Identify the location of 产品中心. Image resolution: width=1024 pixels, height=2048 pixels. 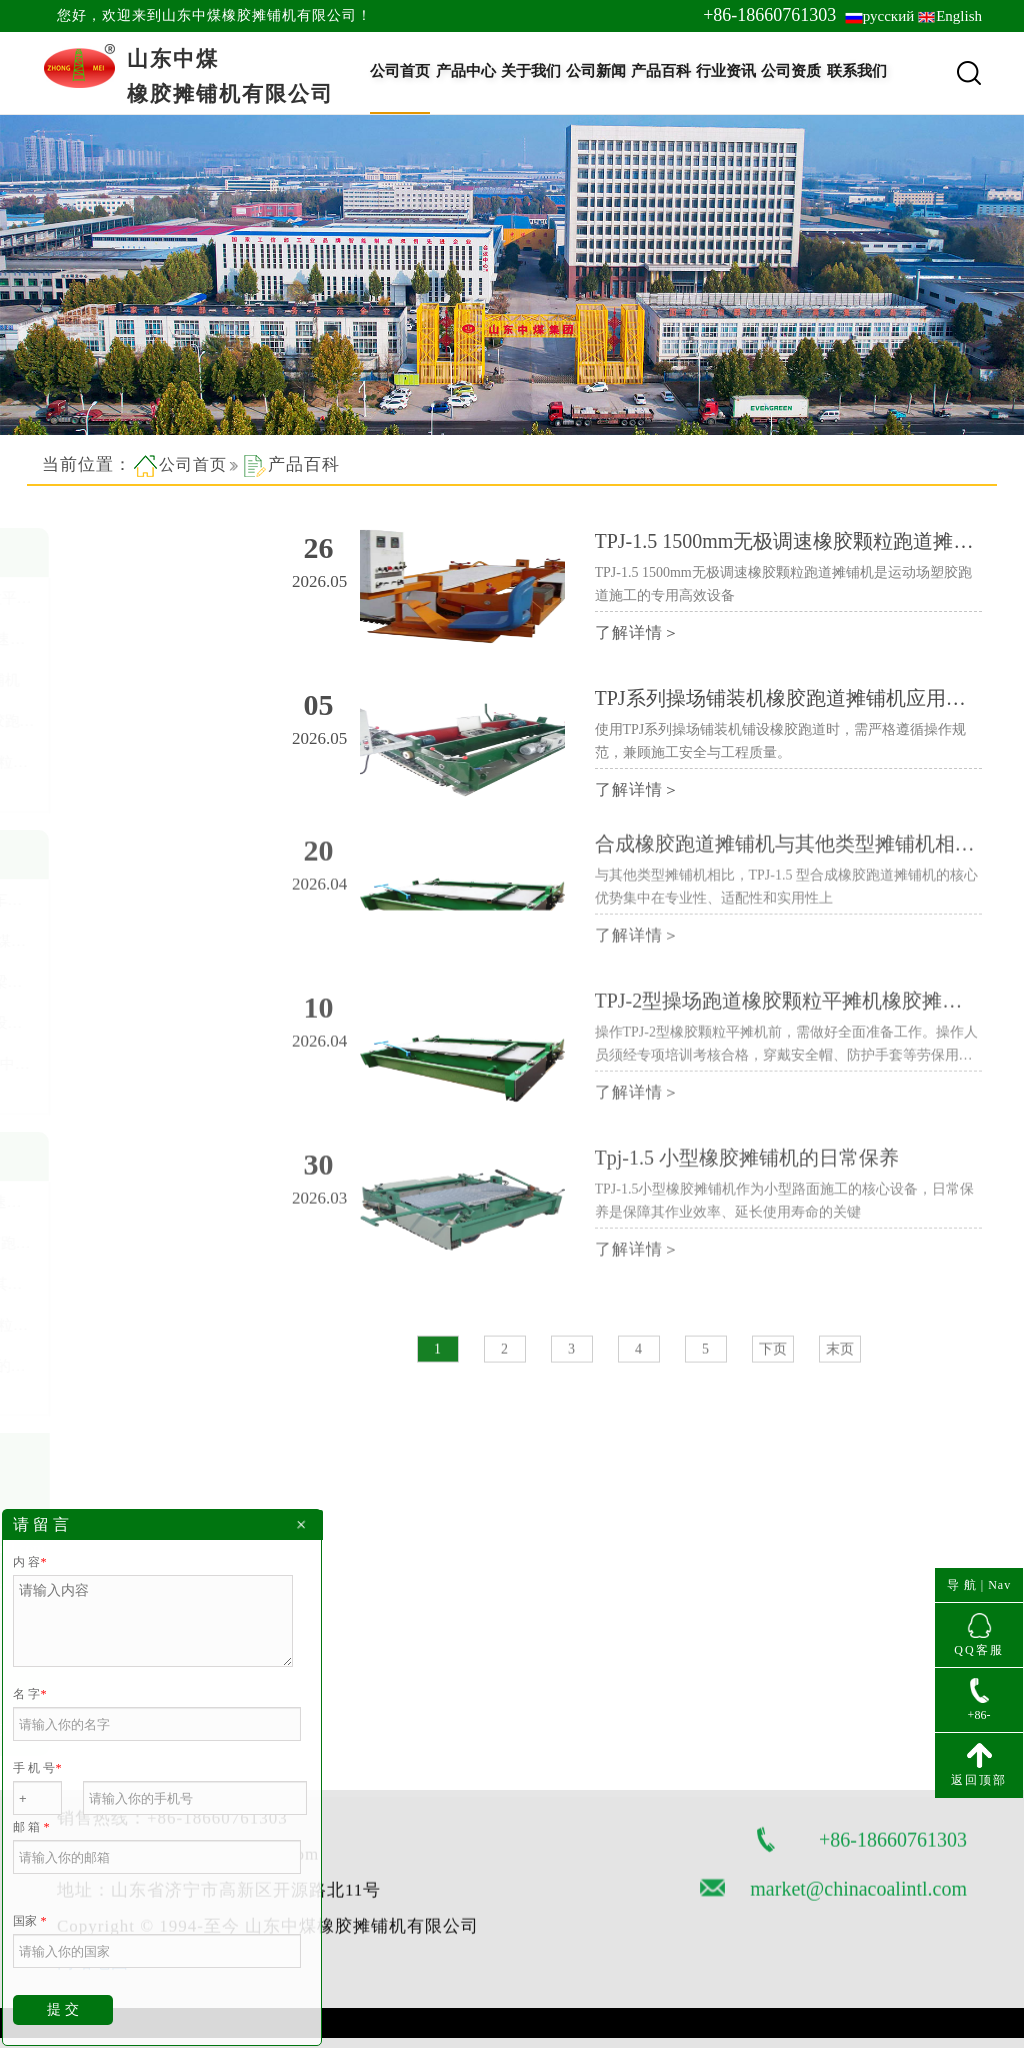
(466, 71).